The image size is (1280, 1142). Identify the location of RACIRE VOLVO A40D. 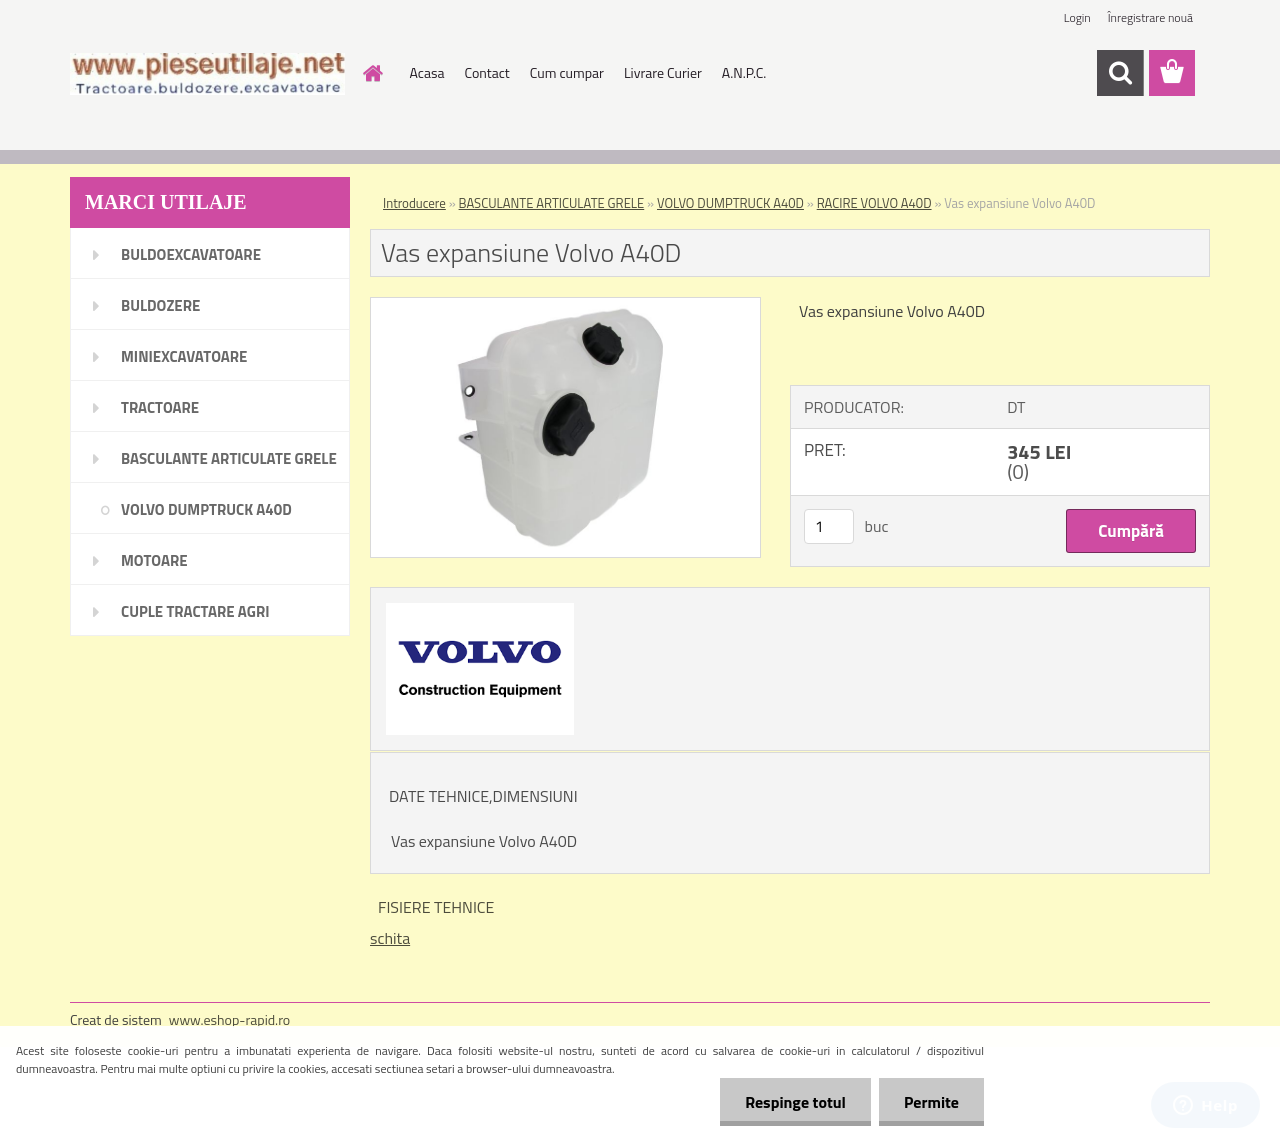
(874, 203).